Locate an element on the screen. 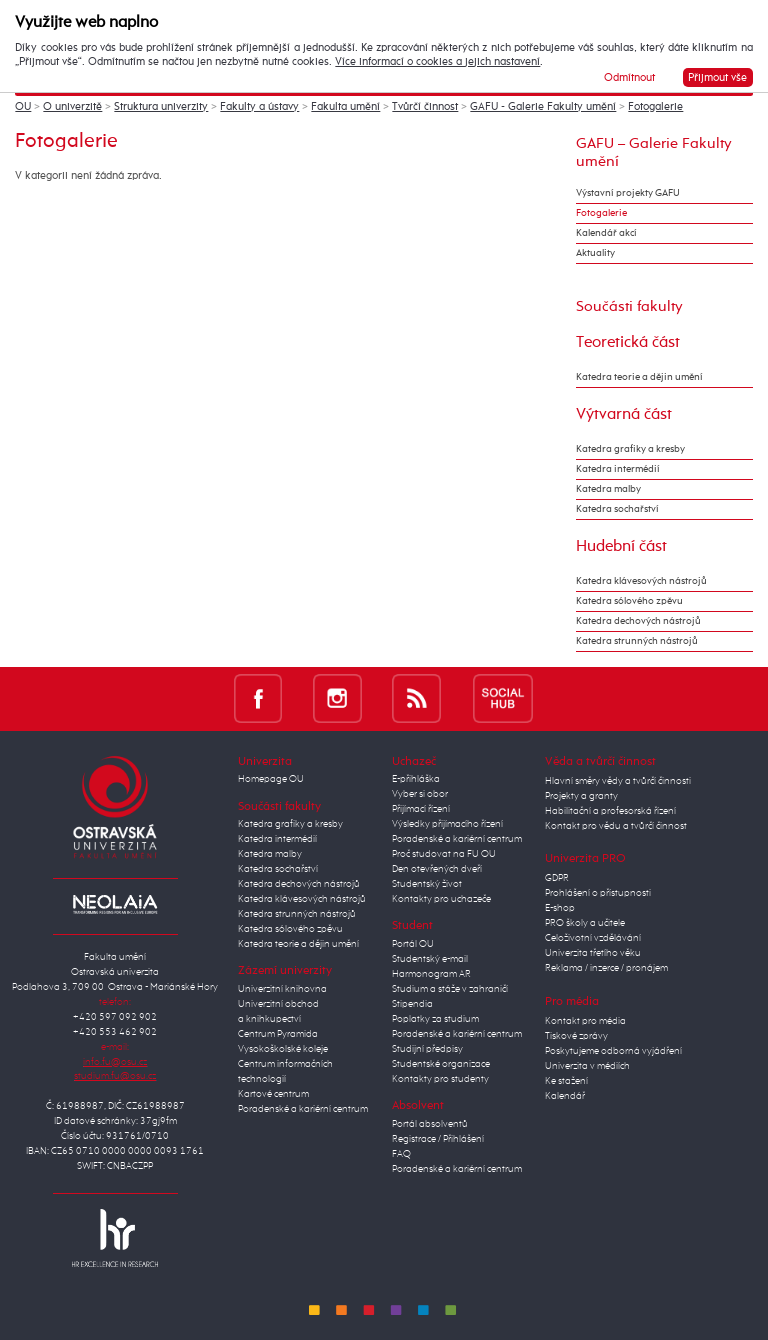 Image resolution: width=768 pixels, height=1340 pixels. Stipendia is located at coordinates (412, 1004).